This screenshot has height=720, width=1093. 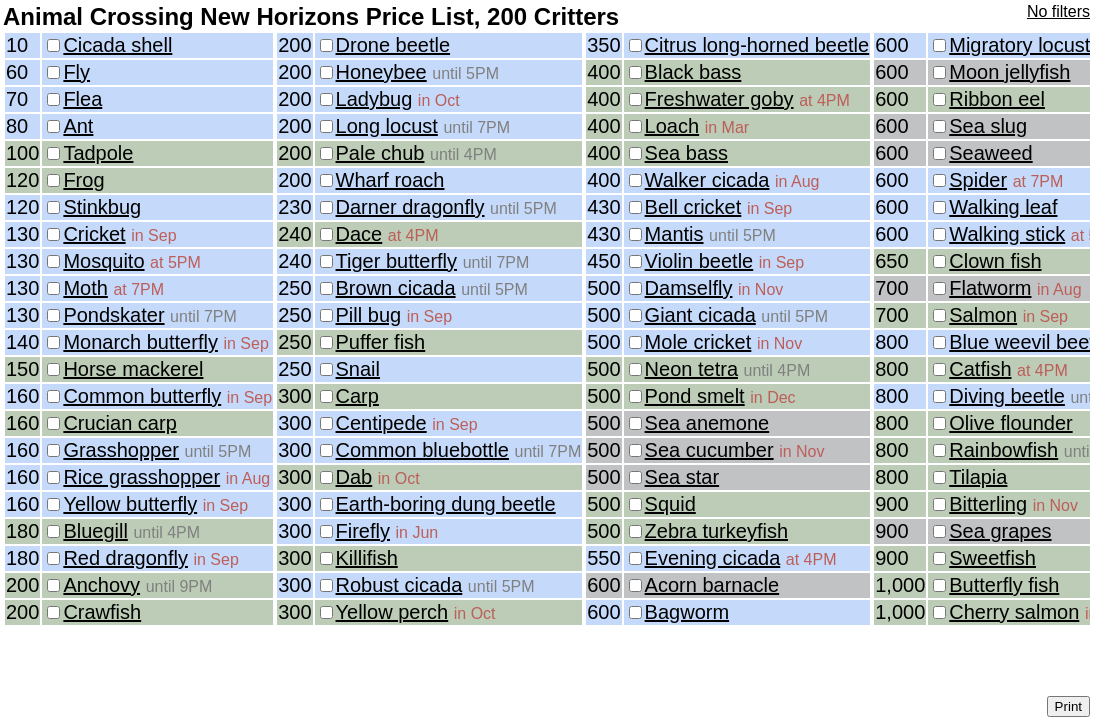 I want to click on Bell cricket, so click(x=693, y=207).